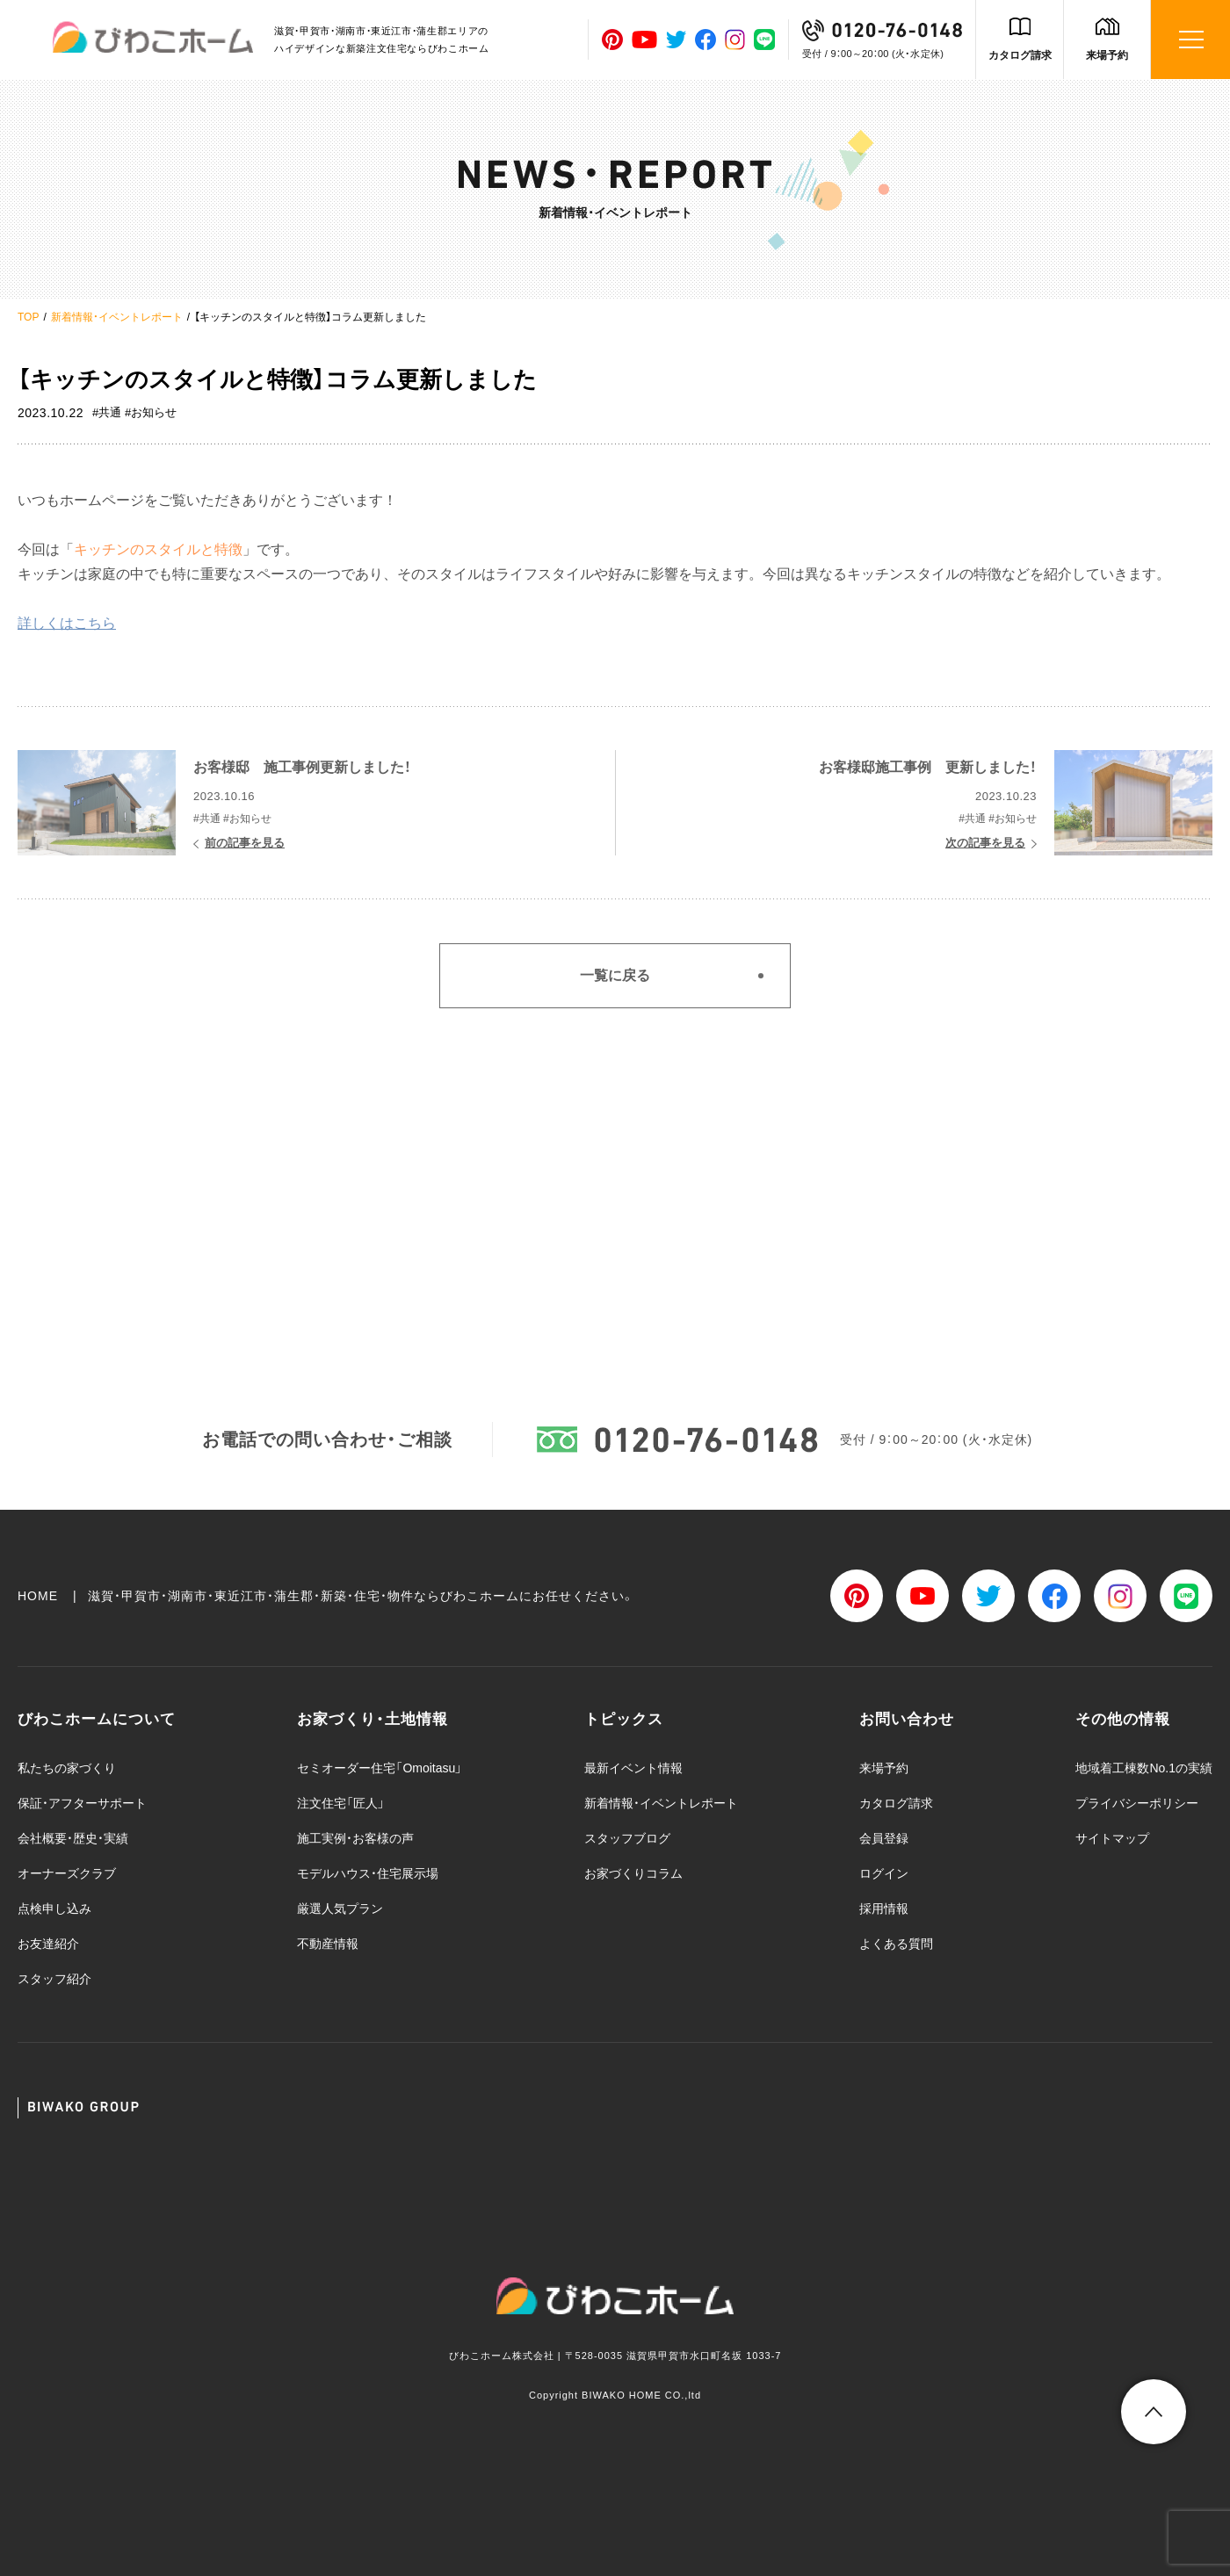 This screenshot has width=1230, height=2576. What do you see at coordinates (38, 1596) in the screenshot?
I see `HOME` at bounding box center [38, 1596].